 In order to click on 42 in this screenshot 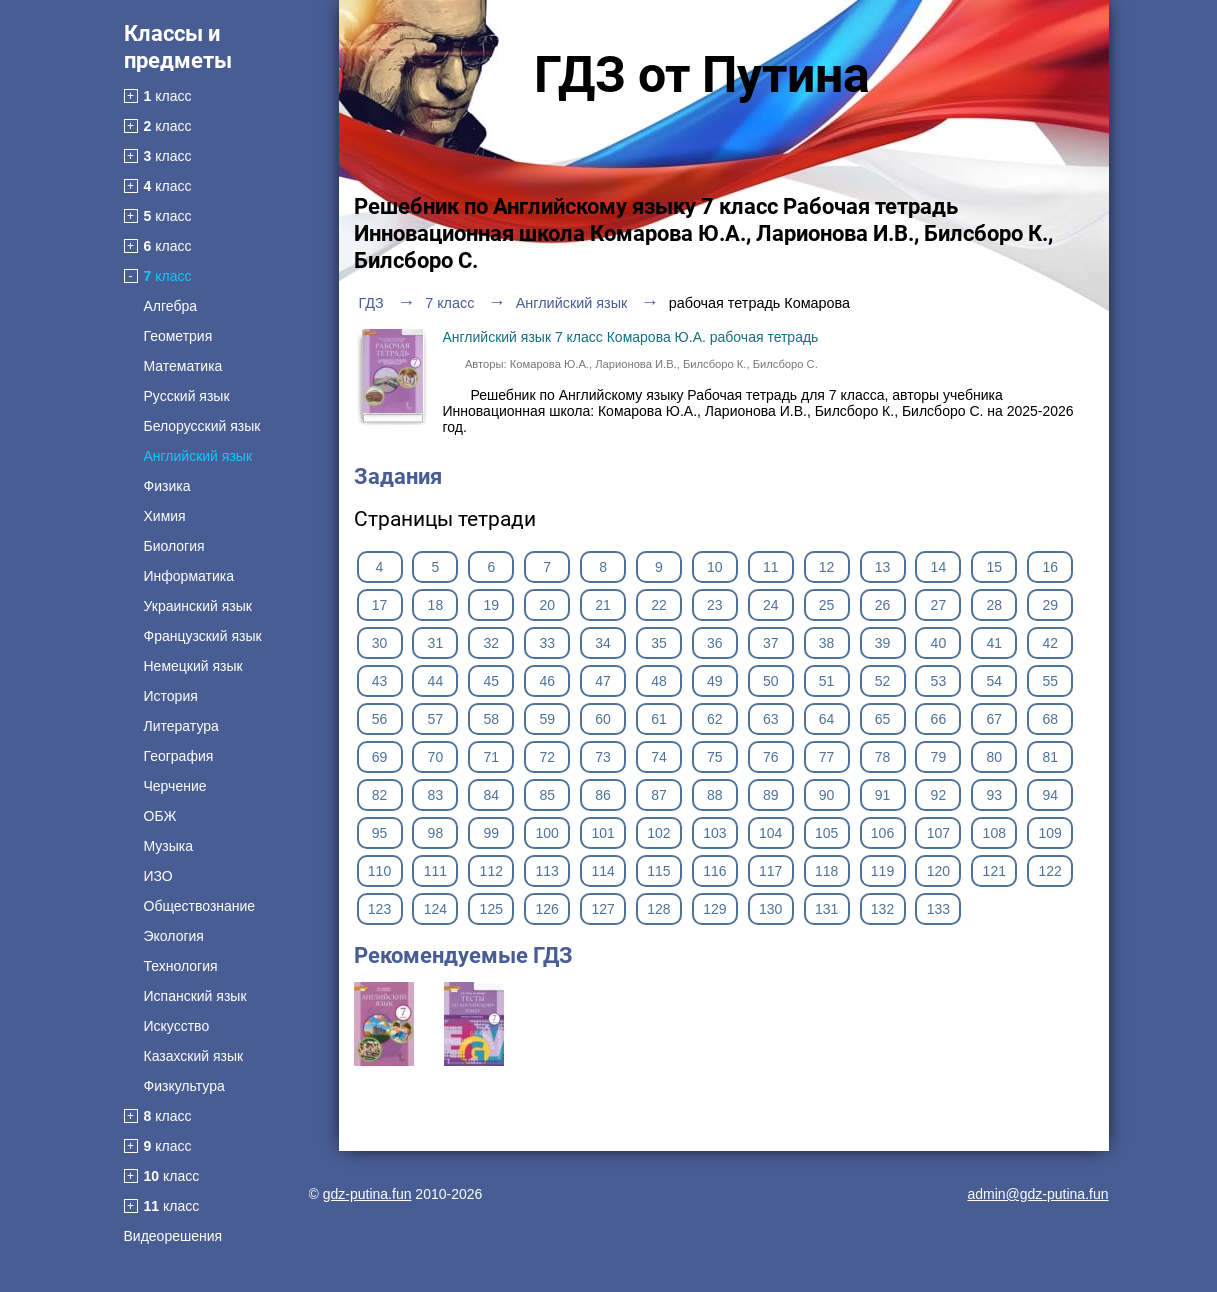, I will do `click(1050, 643)`.